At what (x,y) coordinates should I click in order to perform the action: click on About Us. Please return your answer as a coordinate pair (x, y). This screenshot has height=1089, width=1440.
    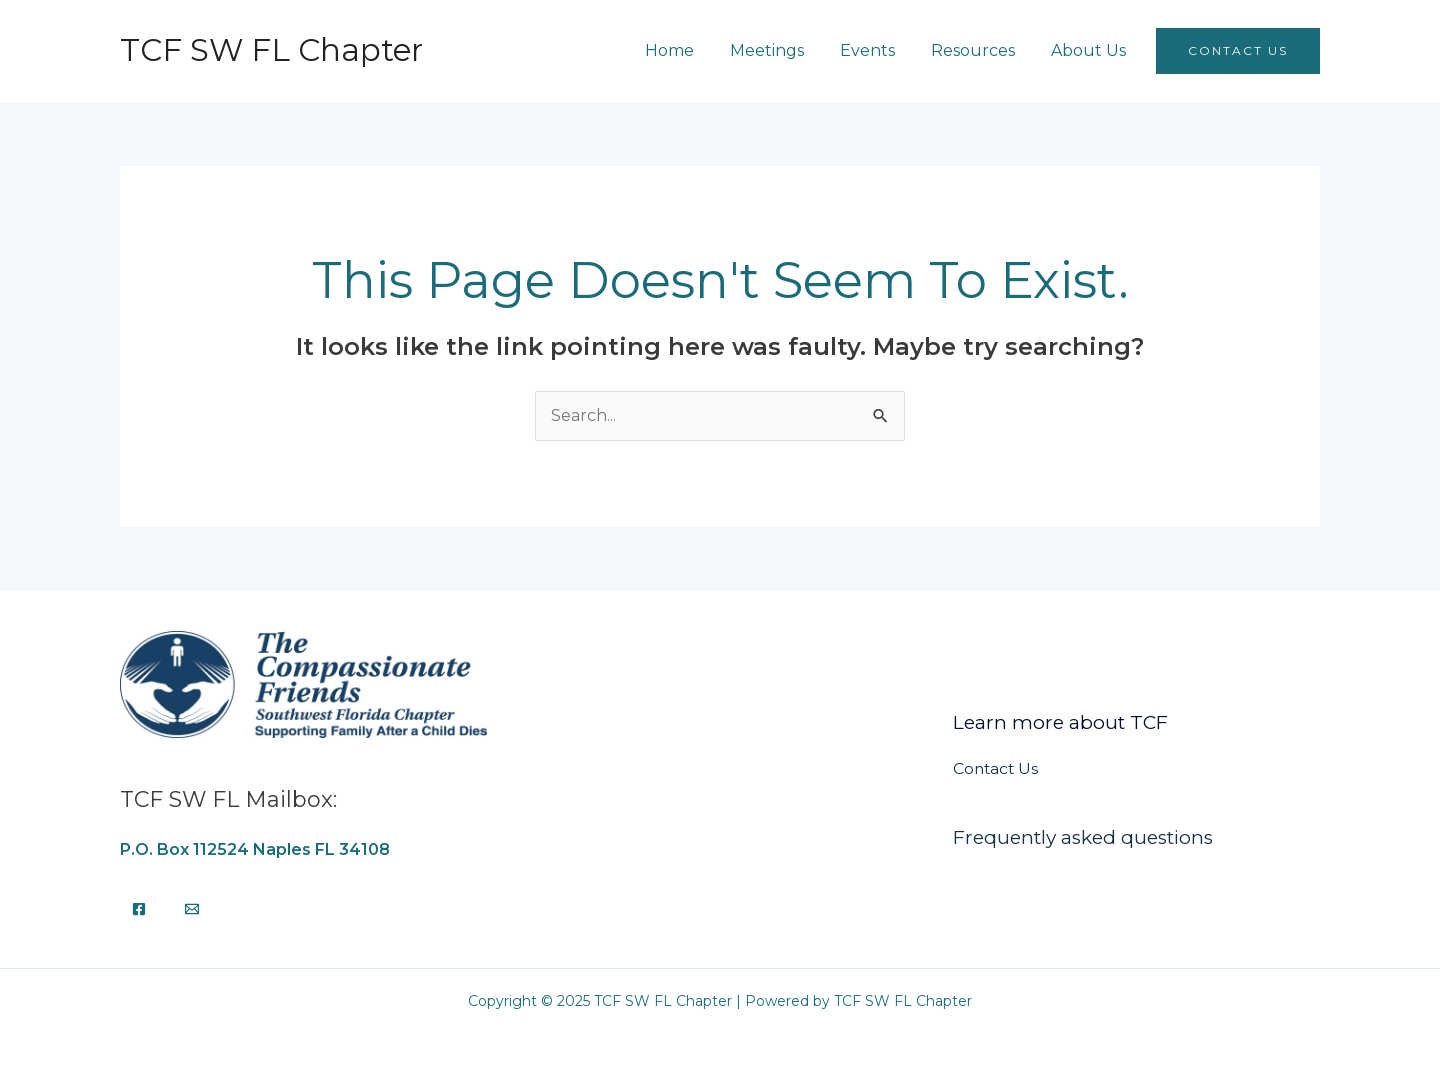
    Looking at the image, I should click on (1098, 50).